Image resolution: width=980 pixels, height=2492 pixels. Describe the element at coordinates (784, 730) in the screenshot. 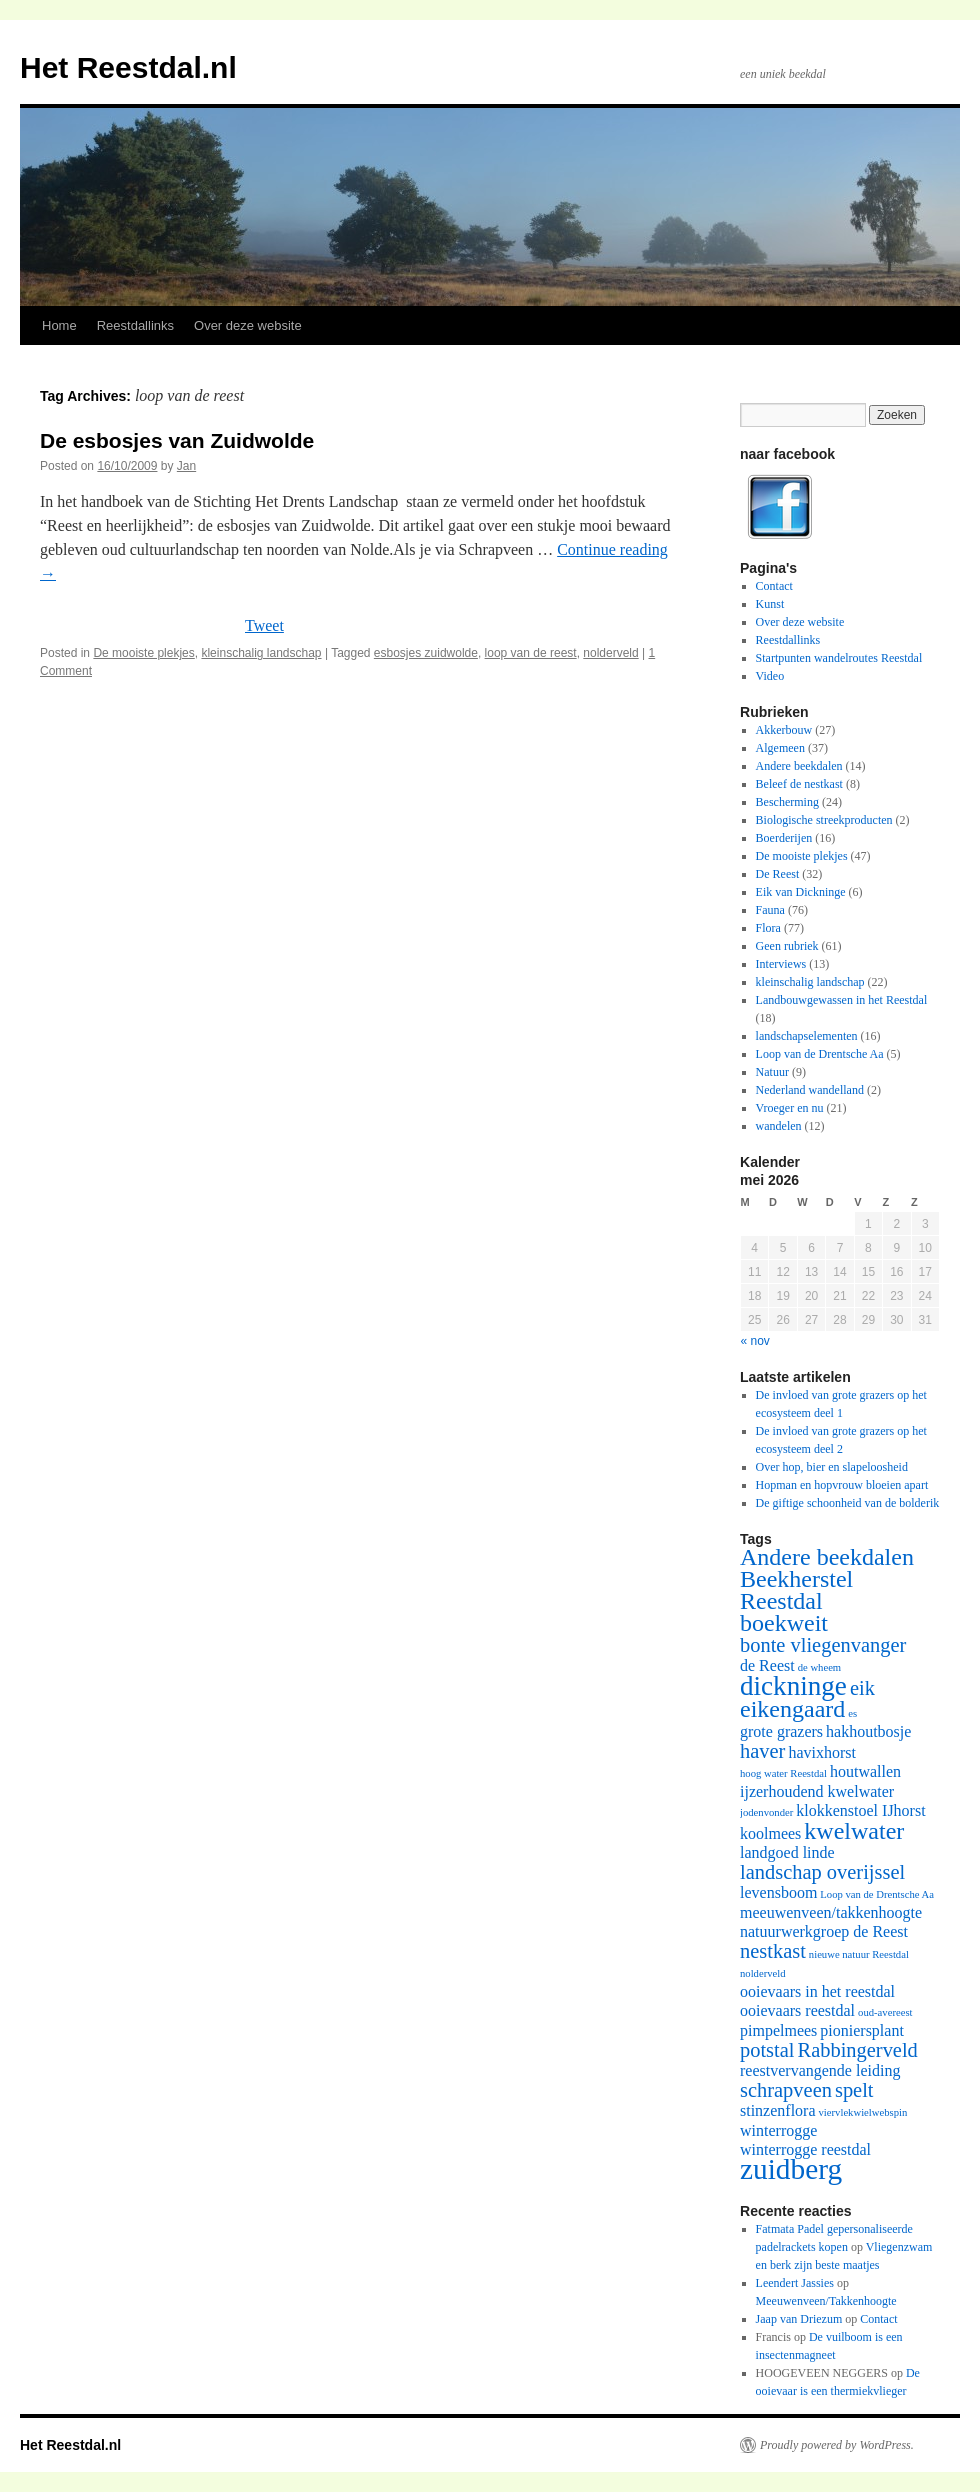

I see `Akkerbouw` at that location.